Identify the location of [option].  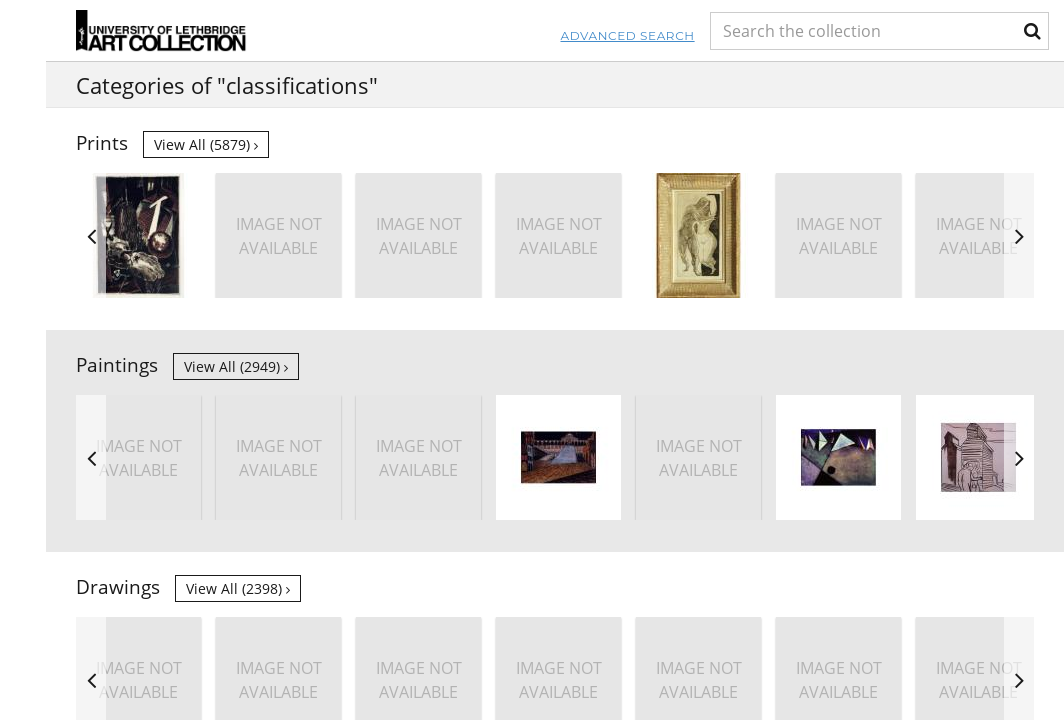
(138, 235).